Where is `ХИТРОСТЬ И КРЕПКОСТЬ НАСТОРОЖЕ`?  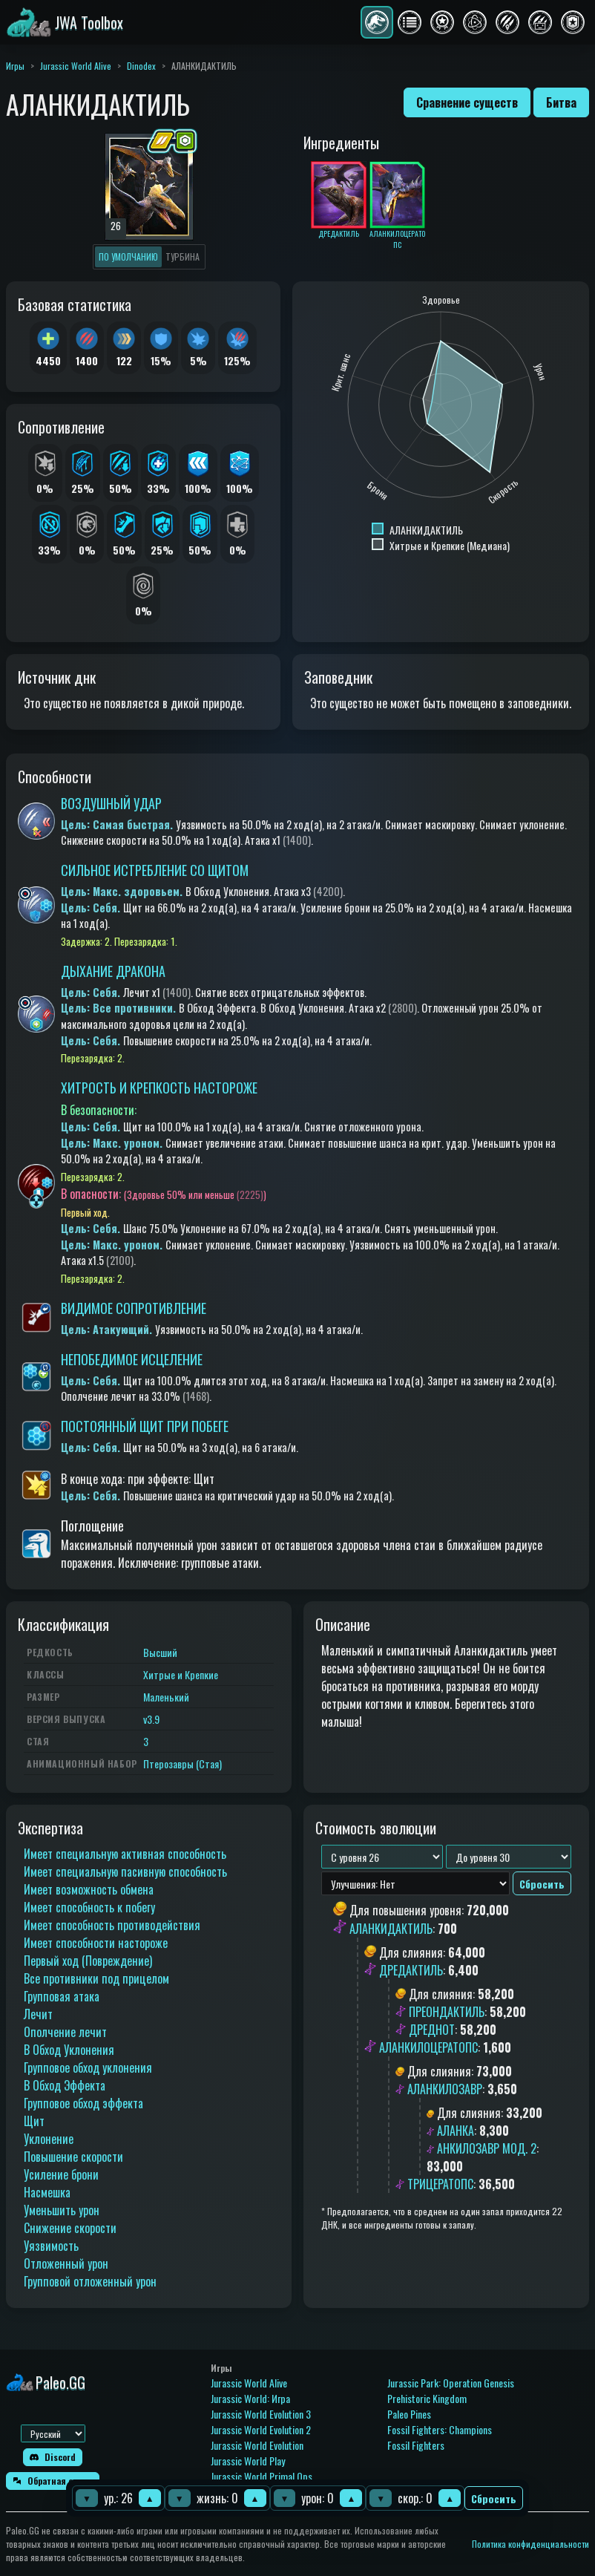
ХИТРОСТЬ И КРЕПКОСТЬ НАСТОРОЖЕ is located at coordinates (159, 1087).